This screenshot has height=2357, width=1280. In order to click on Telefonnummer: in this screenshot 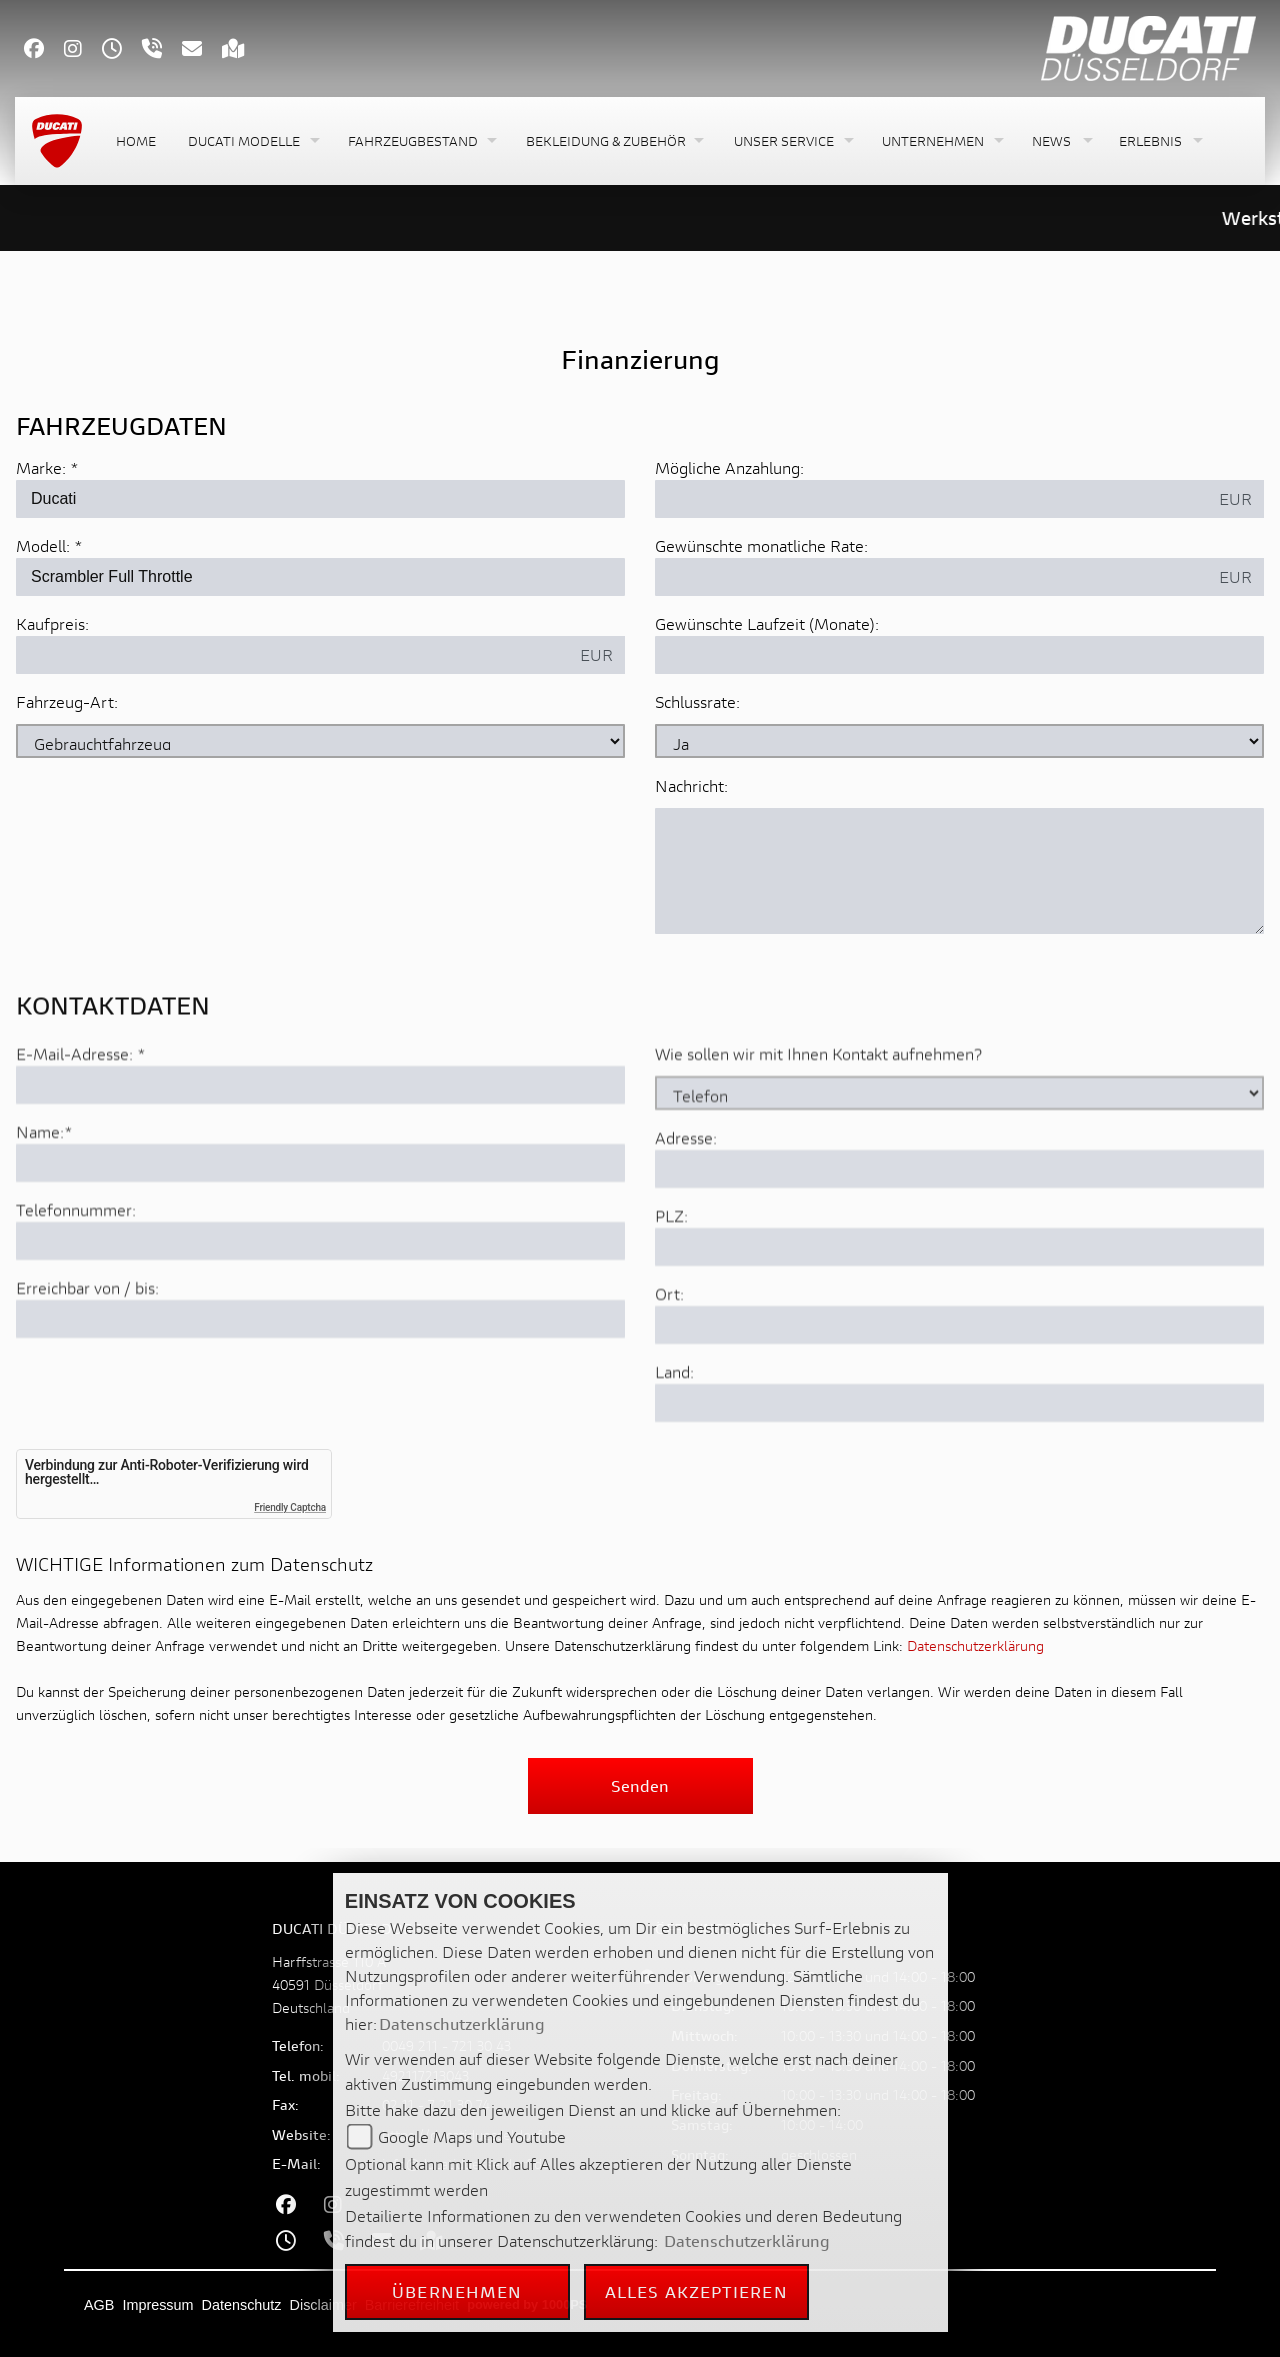, I will do `click(76, 1274)`.